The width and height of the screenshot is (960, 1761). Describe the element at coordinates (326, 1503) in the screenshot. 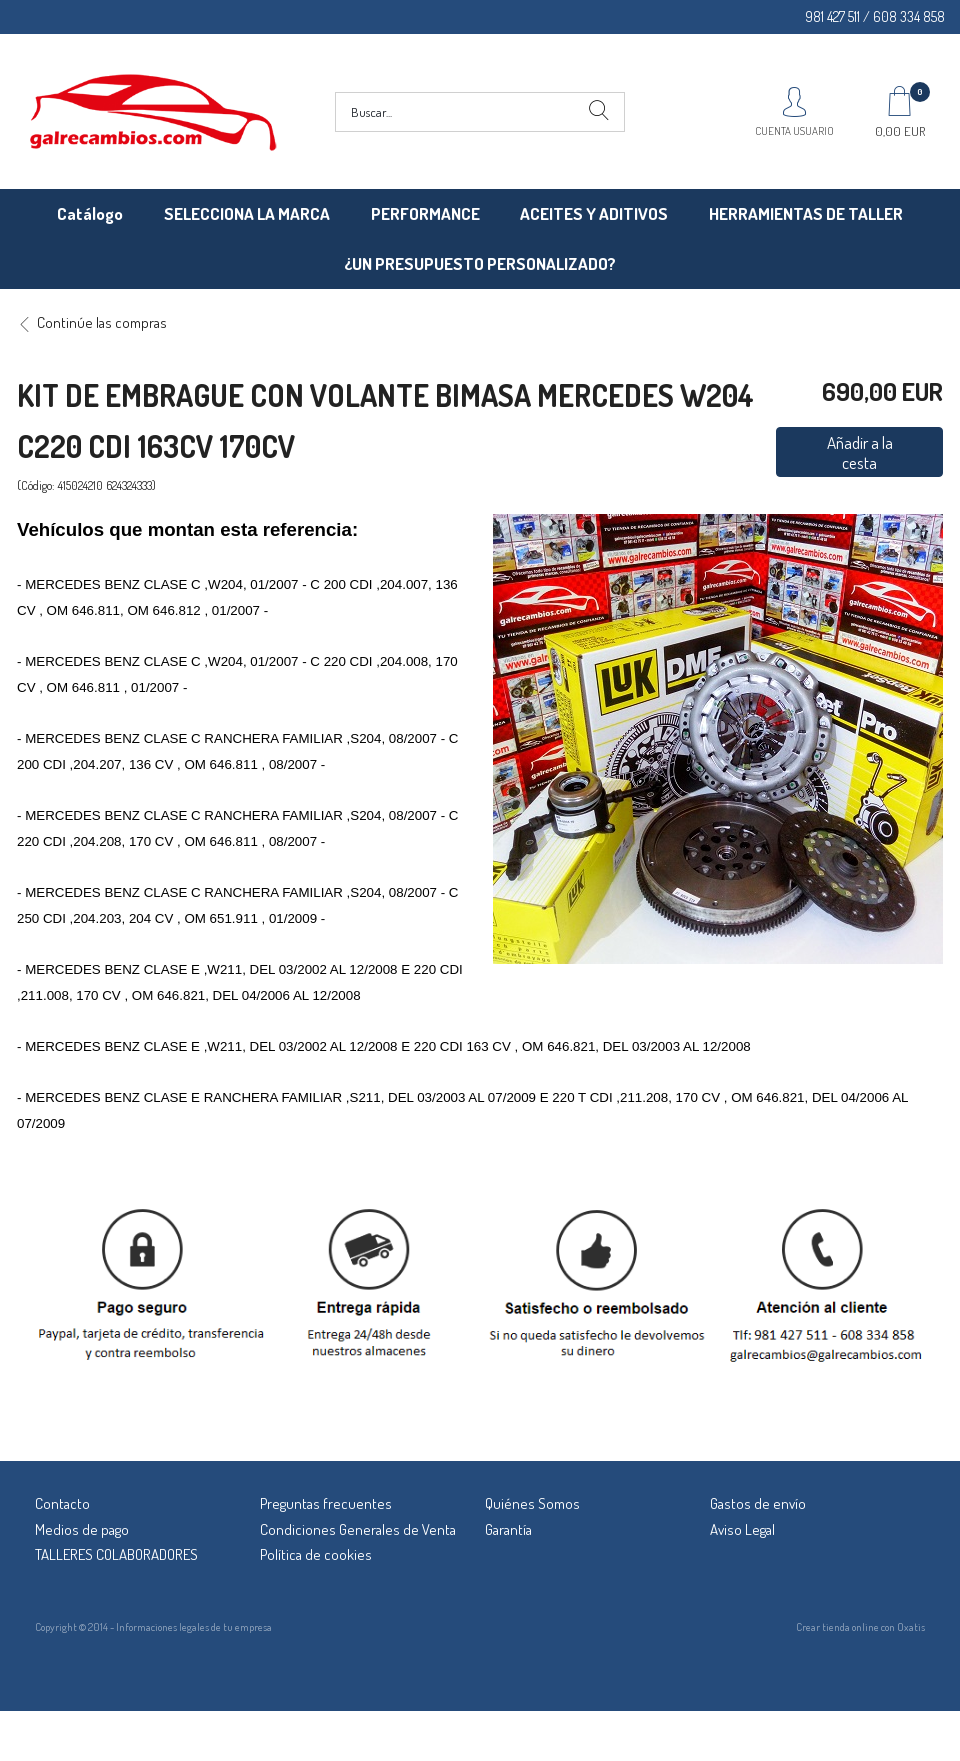

I see `Preguntas frecuentes` at that location.